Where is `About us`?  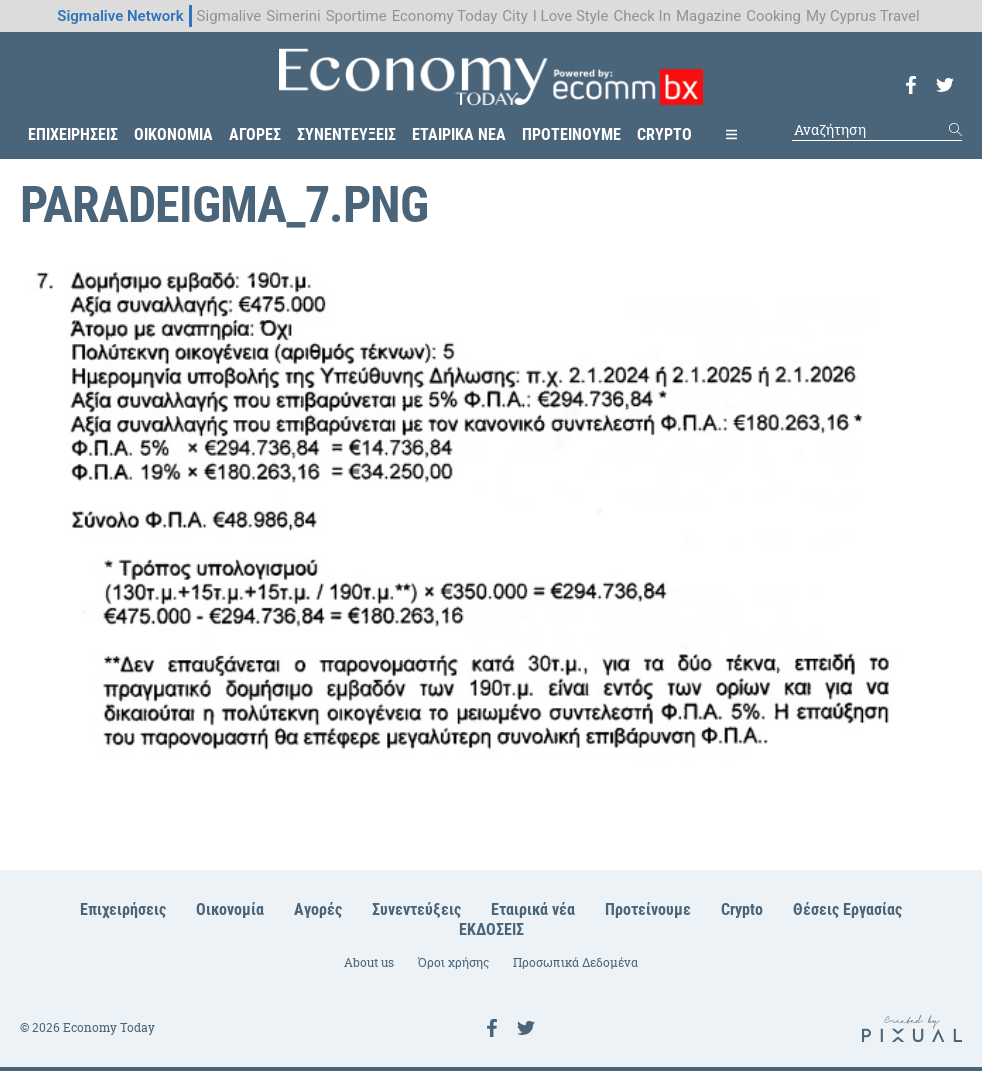
About us is located at coordinates (369, 962).